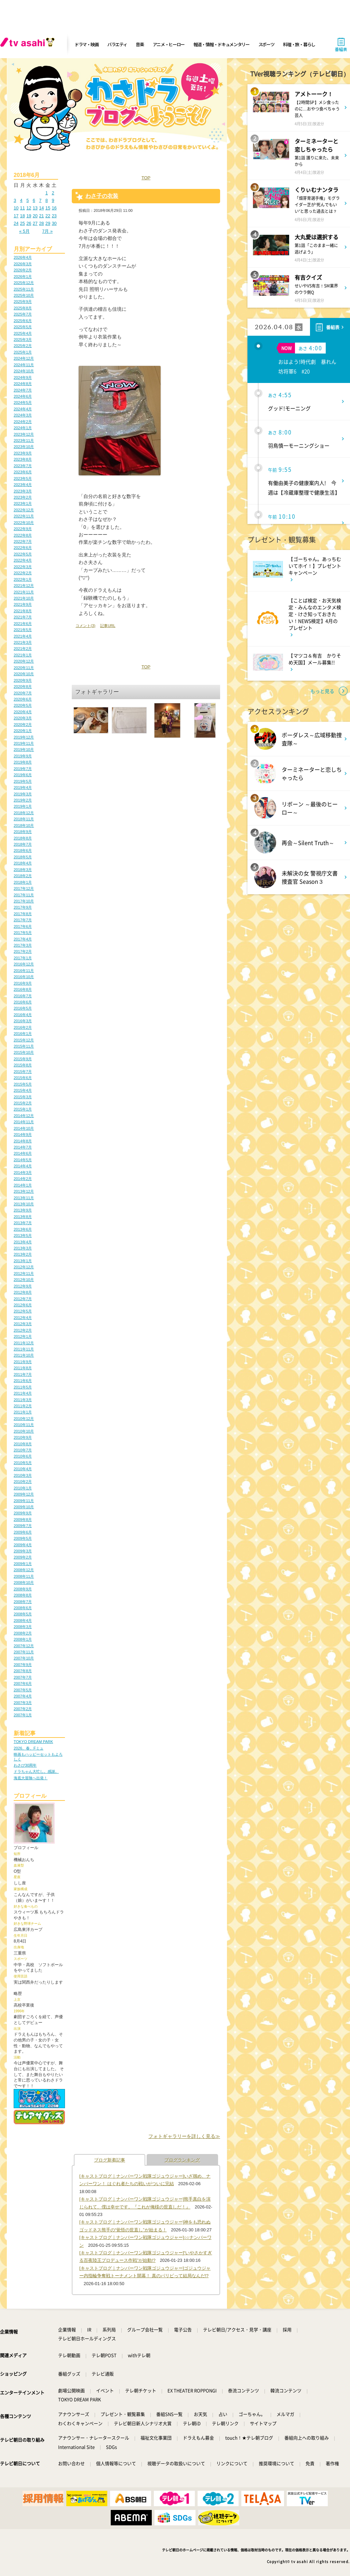 This screenshot has width=350, height=2576. Describe the element at coordinates (23, 579) in the screenshot. I see `2022年1月` at that location.